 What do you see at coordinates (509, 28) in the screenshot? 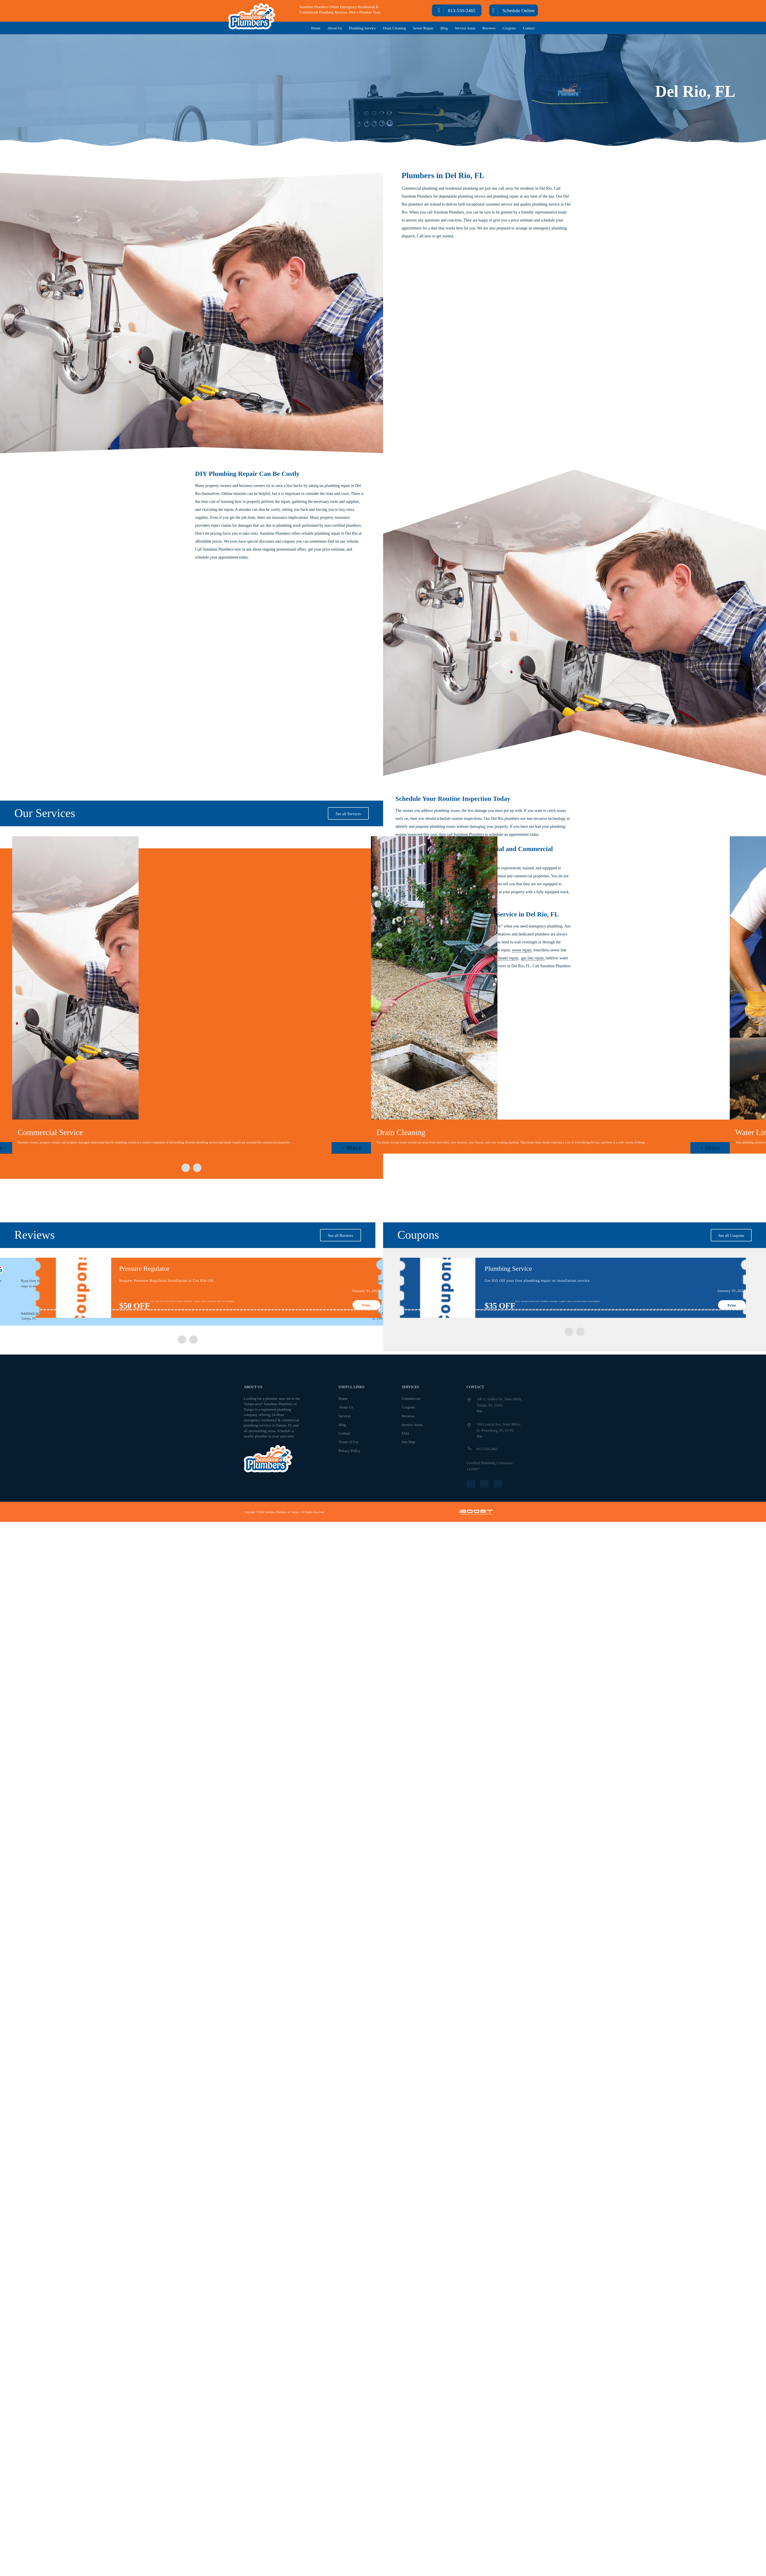
I see `Coupons` at bounding box center [509, 28].